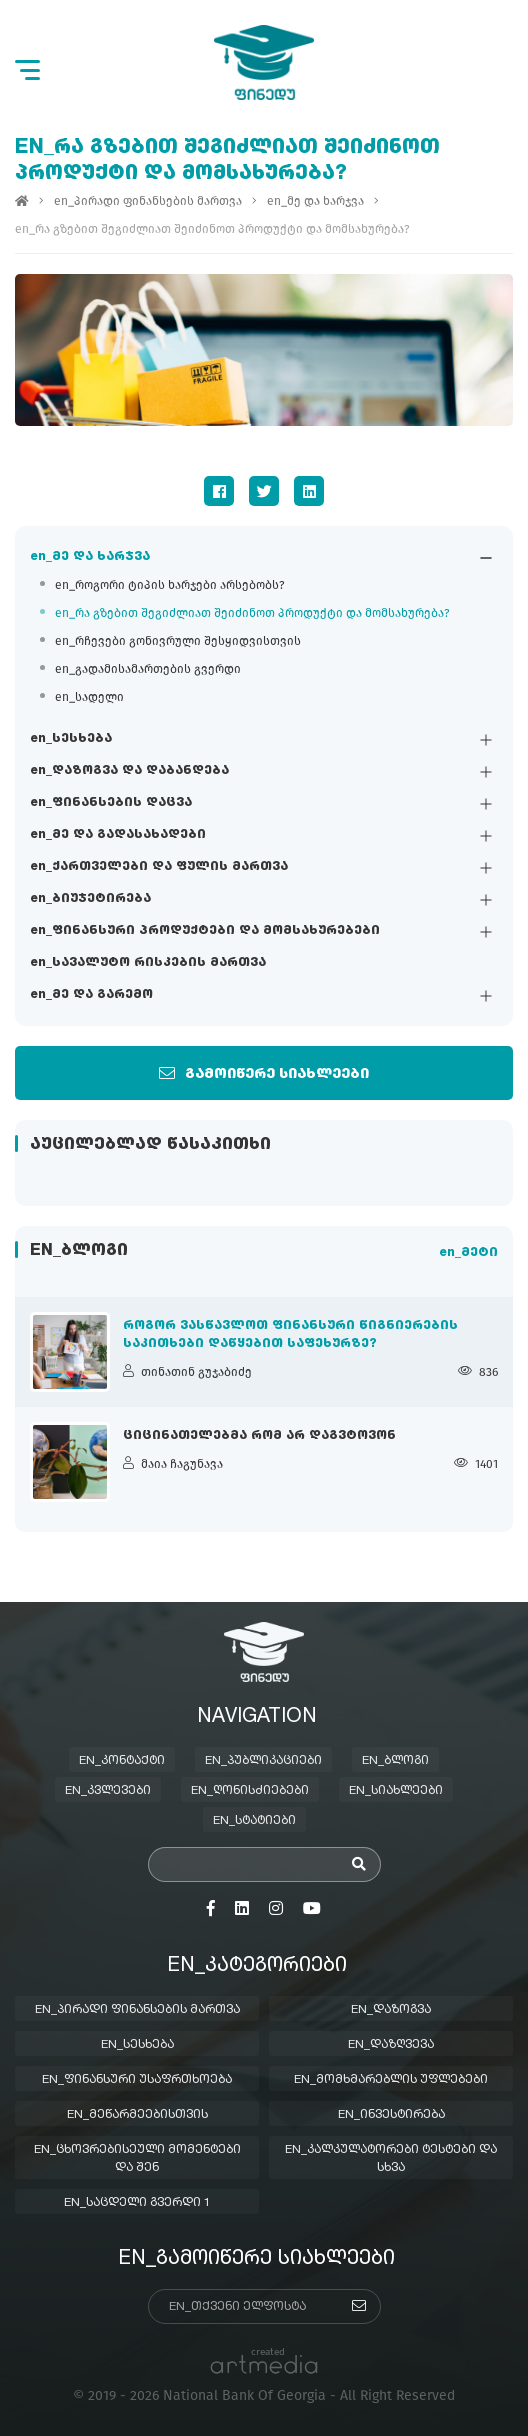 This screenshot has height=2436, width=528. I want to click on en_ფინანსური უსაფრთხოება, so click(137, 2080).